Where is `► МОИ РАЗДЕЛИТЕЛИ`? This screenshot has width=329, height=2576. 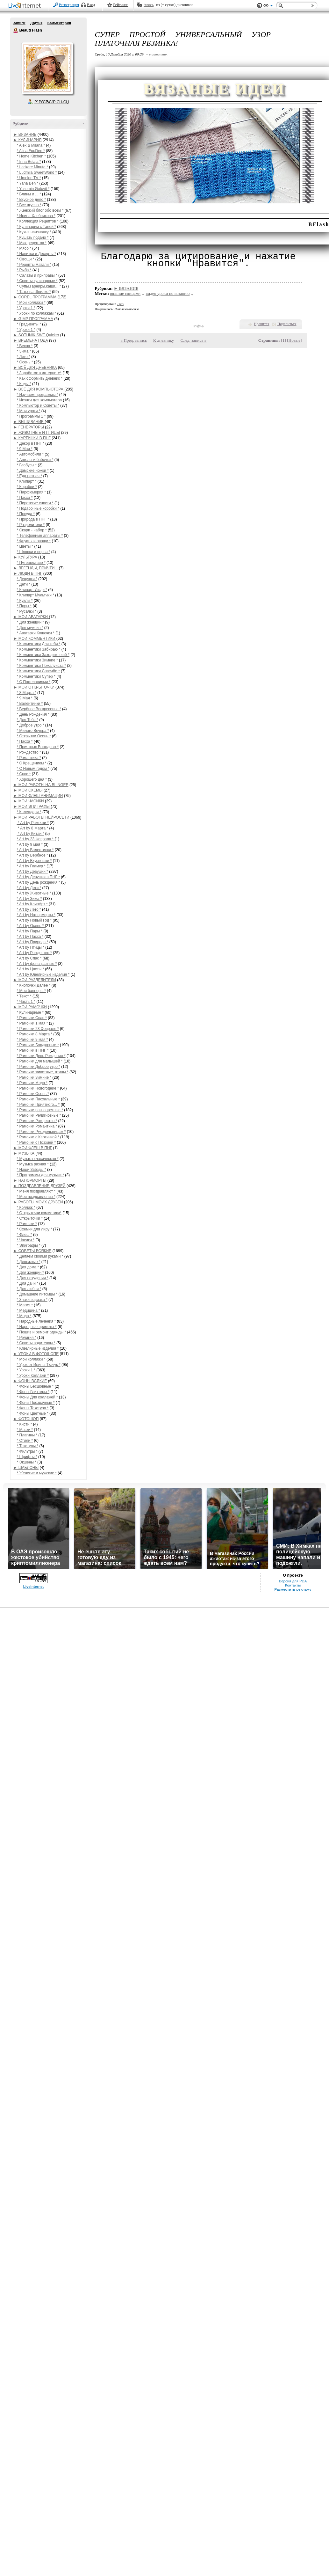
► МОИ РАЗДЕЛИТЕЛИ is located at coordinates (35, 980).